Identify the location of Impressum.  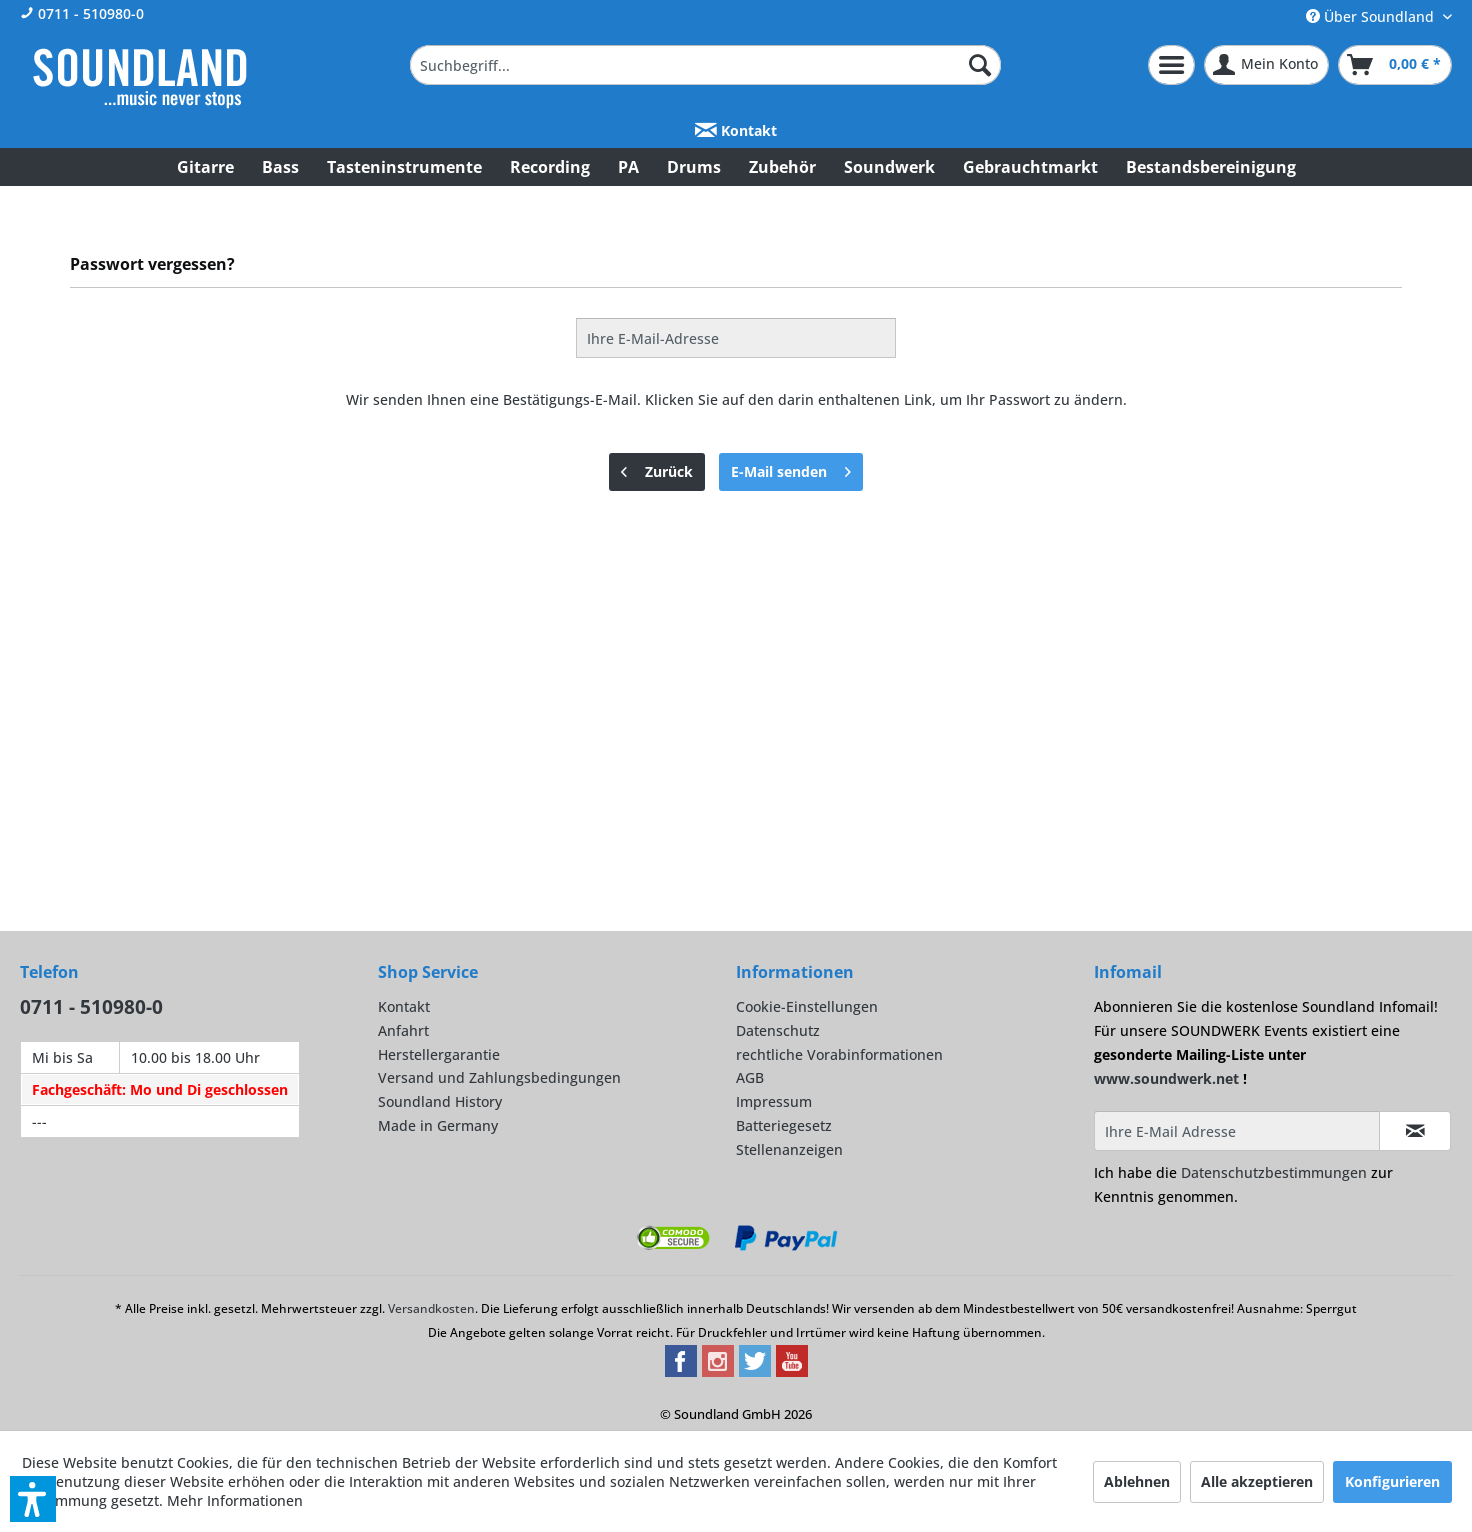
(774, 1101).